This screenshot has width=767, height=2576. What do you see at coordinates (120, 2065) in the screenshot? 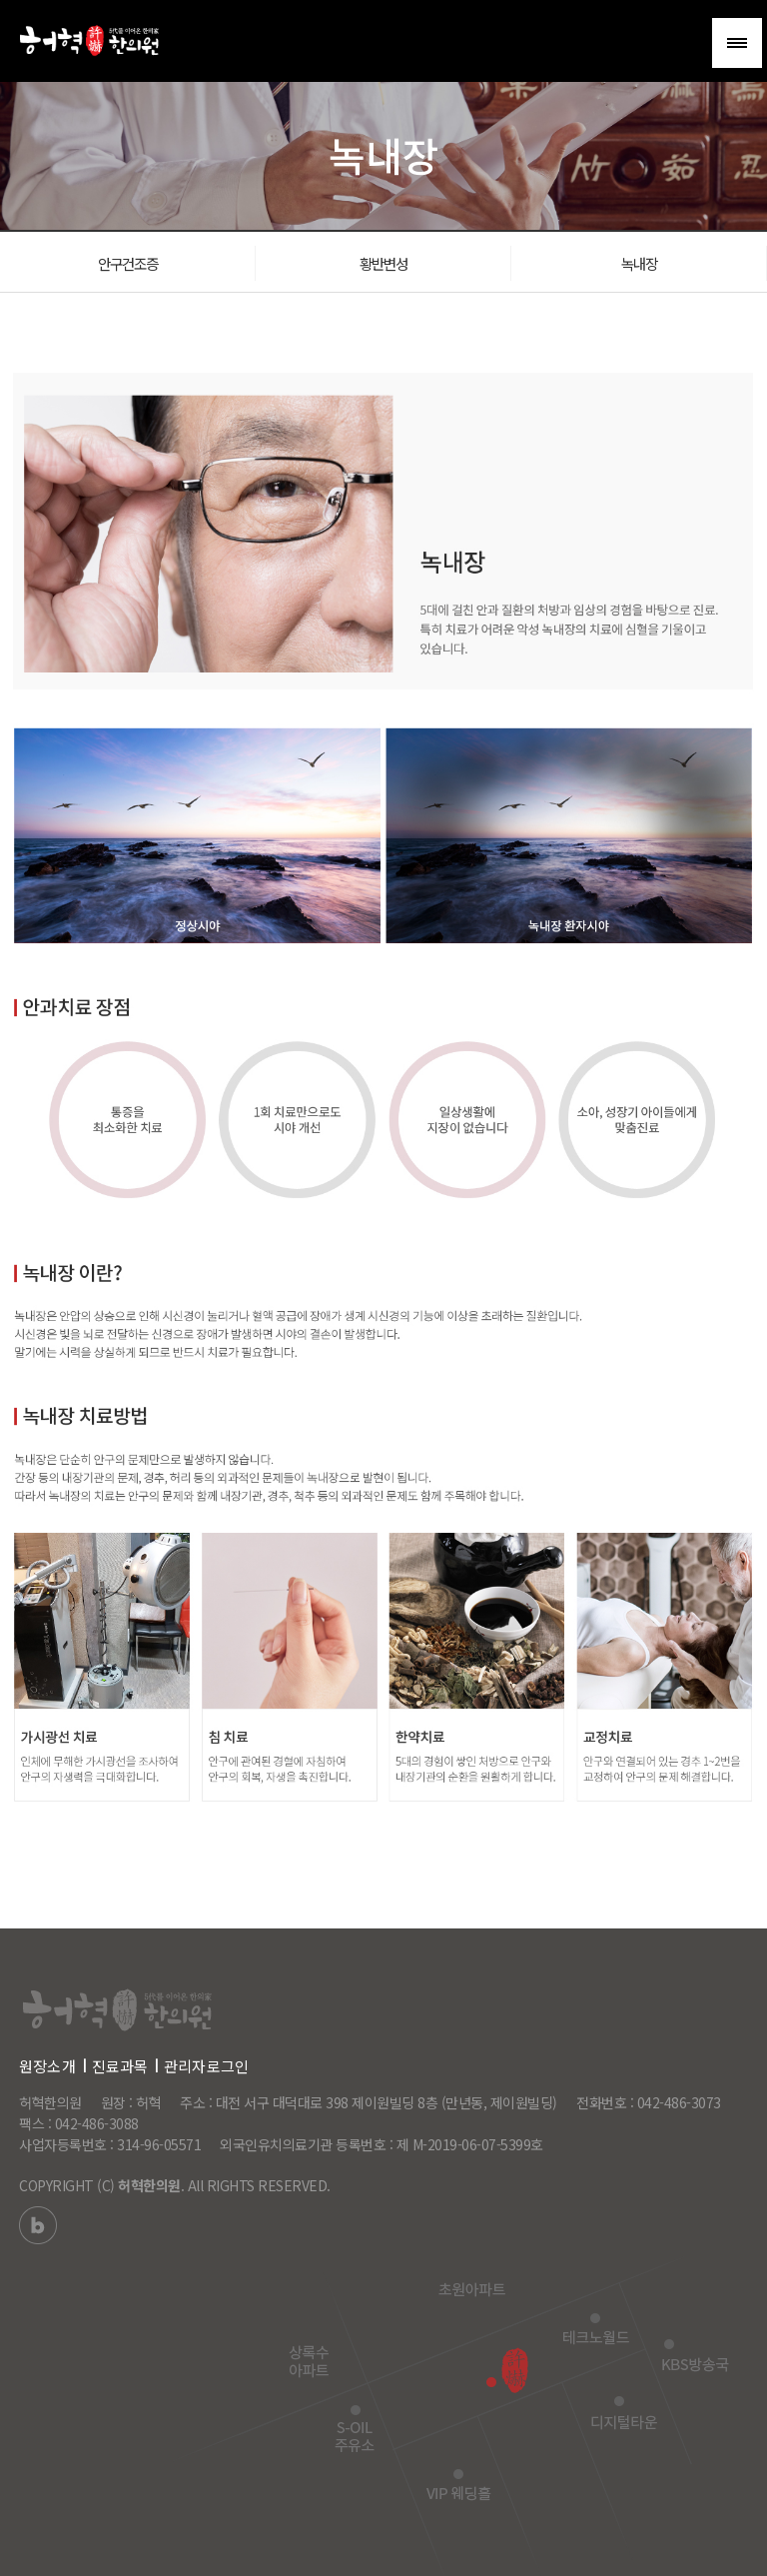
I see `진료과목` at bounding box center [120, 2065].